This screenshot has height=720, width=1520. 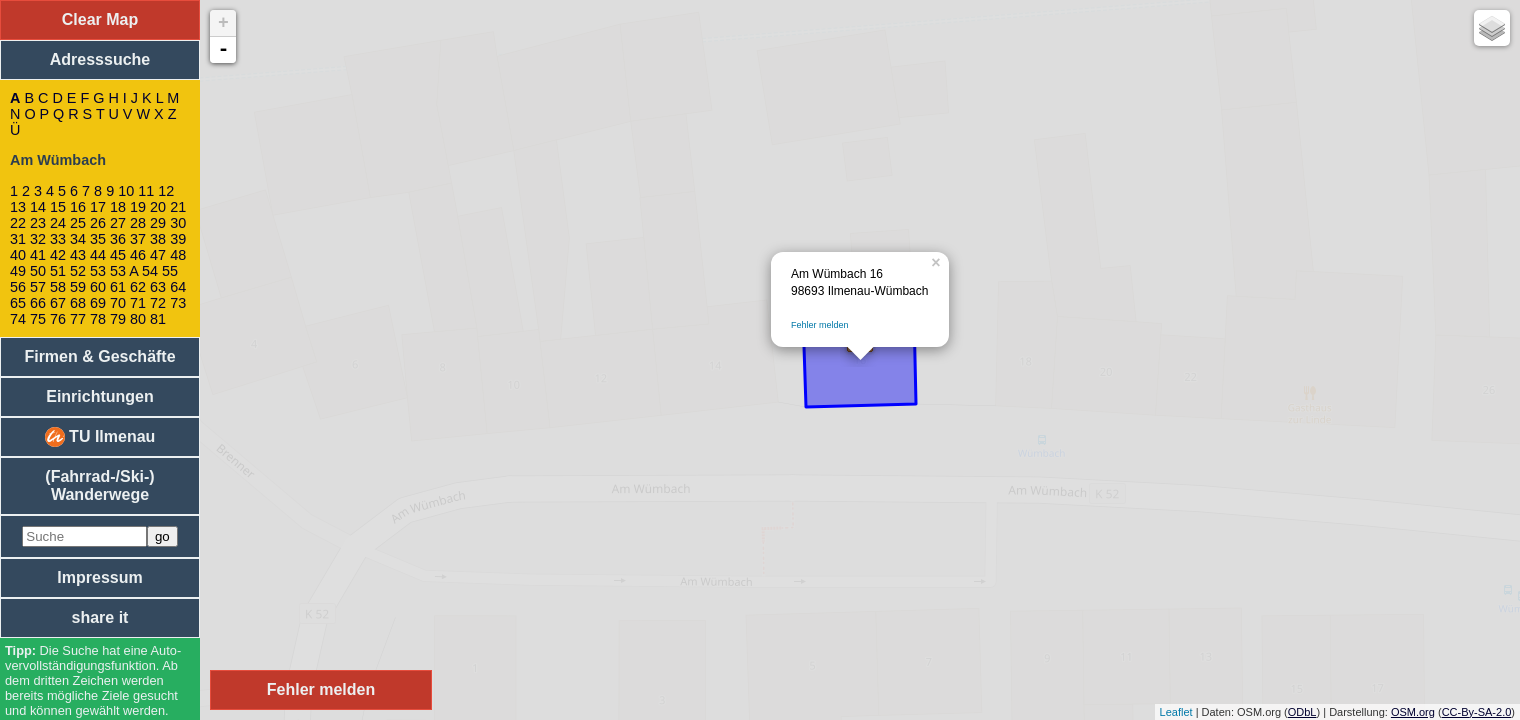 What do you see at coordinates (98, 207) in the screenshot?
I see `17` at bounding box center [98, 207].